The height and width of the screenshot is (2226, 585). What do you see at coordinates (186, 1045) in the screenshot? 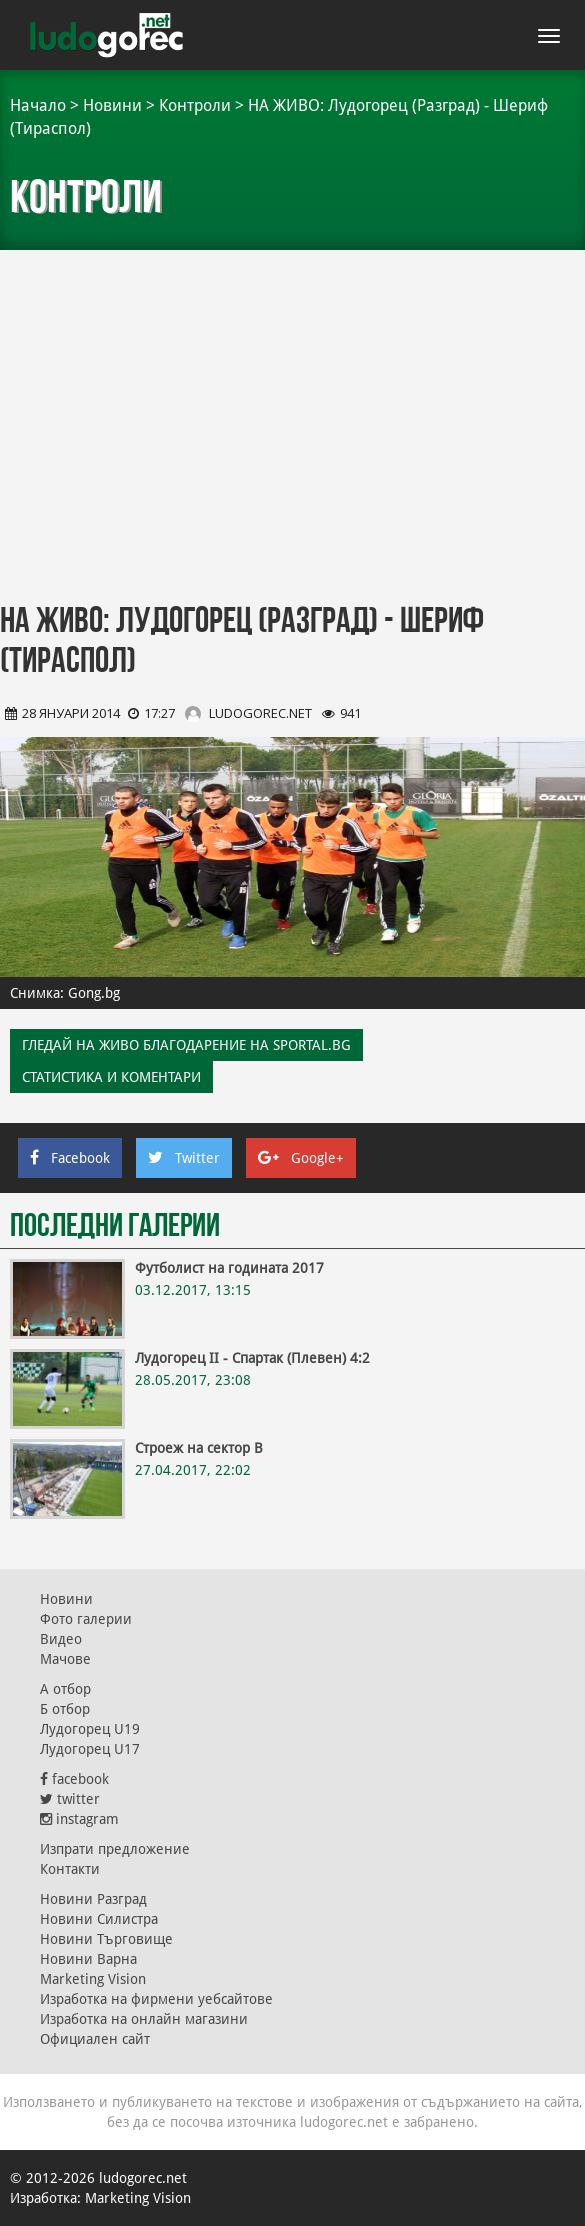
I see `ГЛЕДАЙ НА ЖИВО БЛАГОДАРЕНИЕ НА SPORTAL.BG` at bounding box center [186, 1045].